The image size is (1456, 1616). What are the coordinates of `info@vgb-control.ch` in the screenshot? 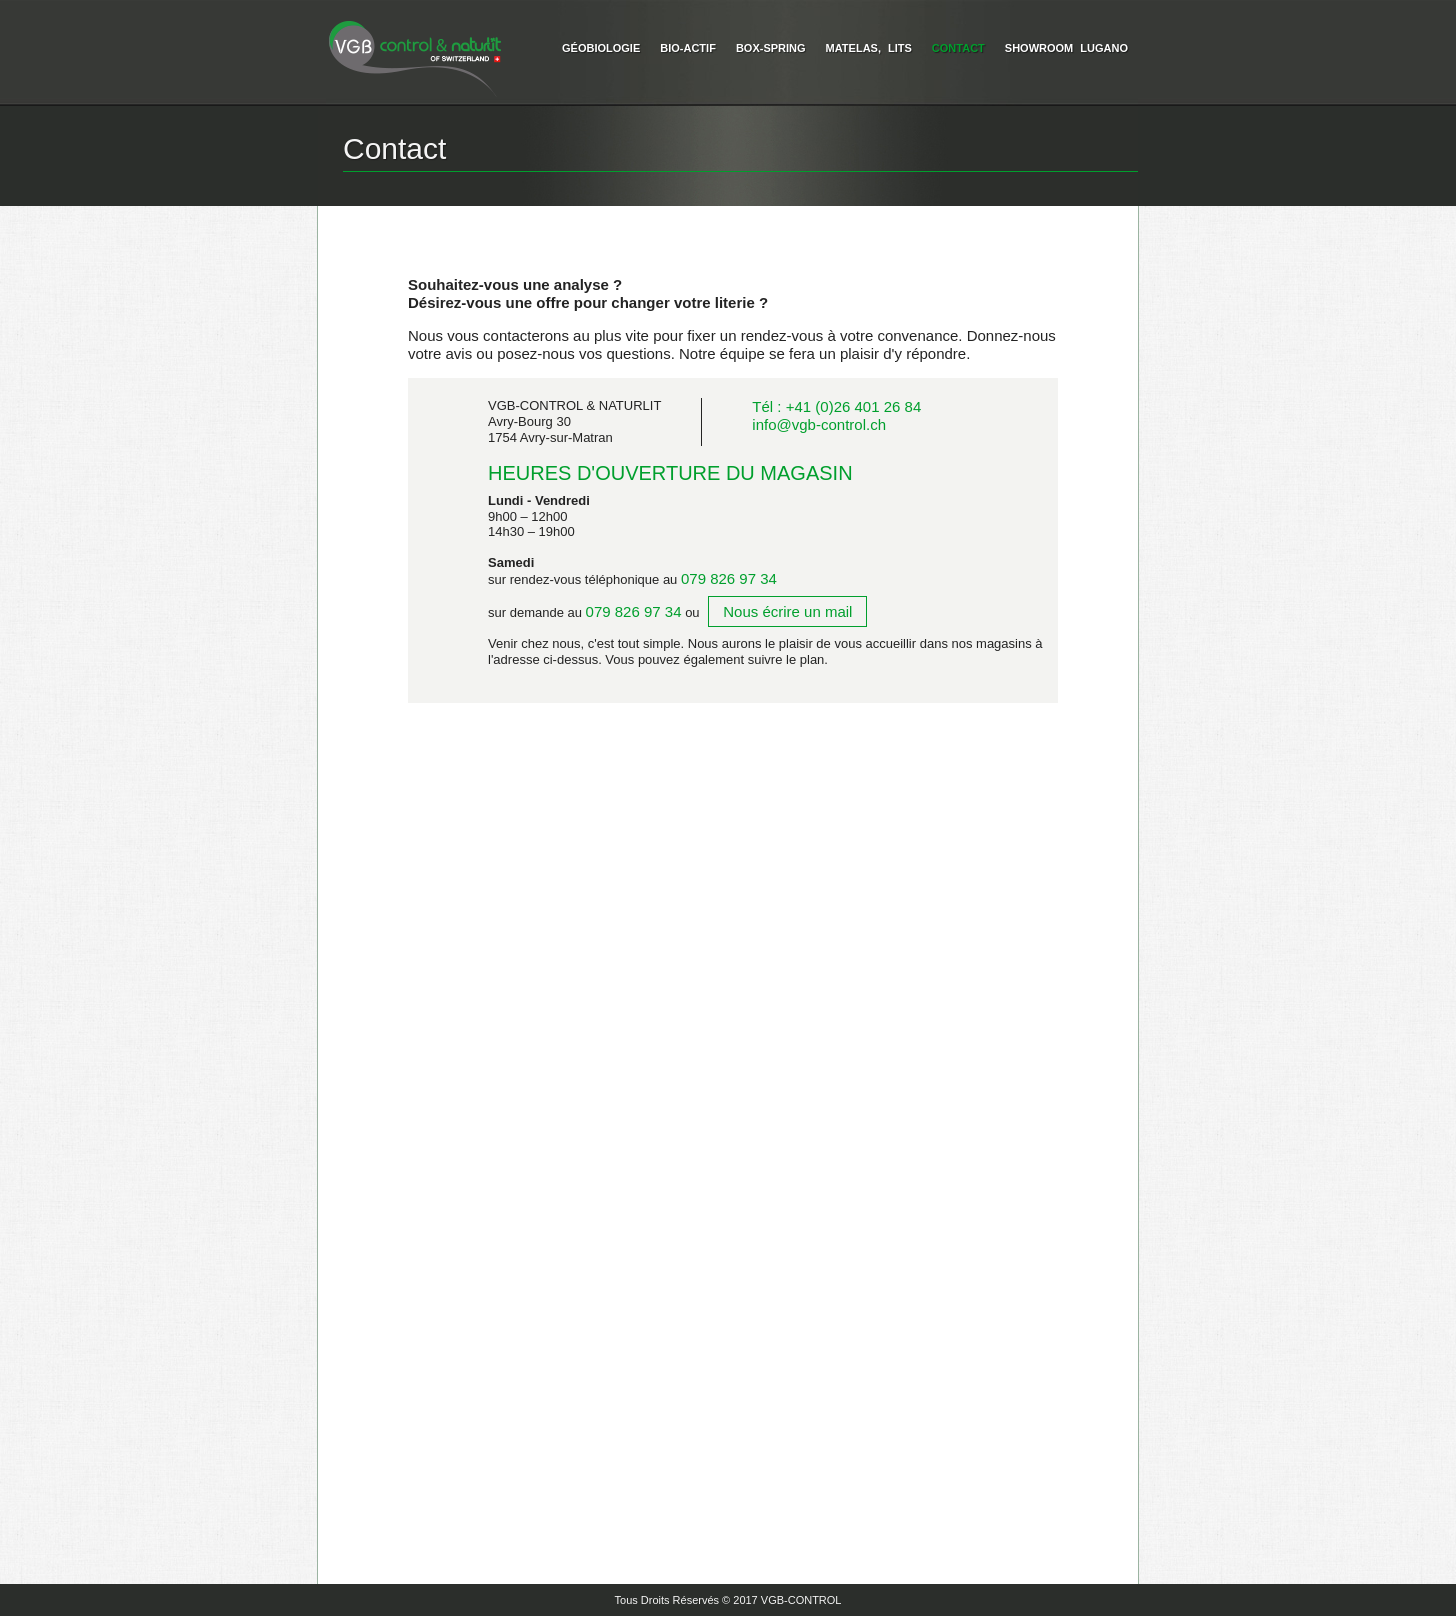 It's located at (819, 424).